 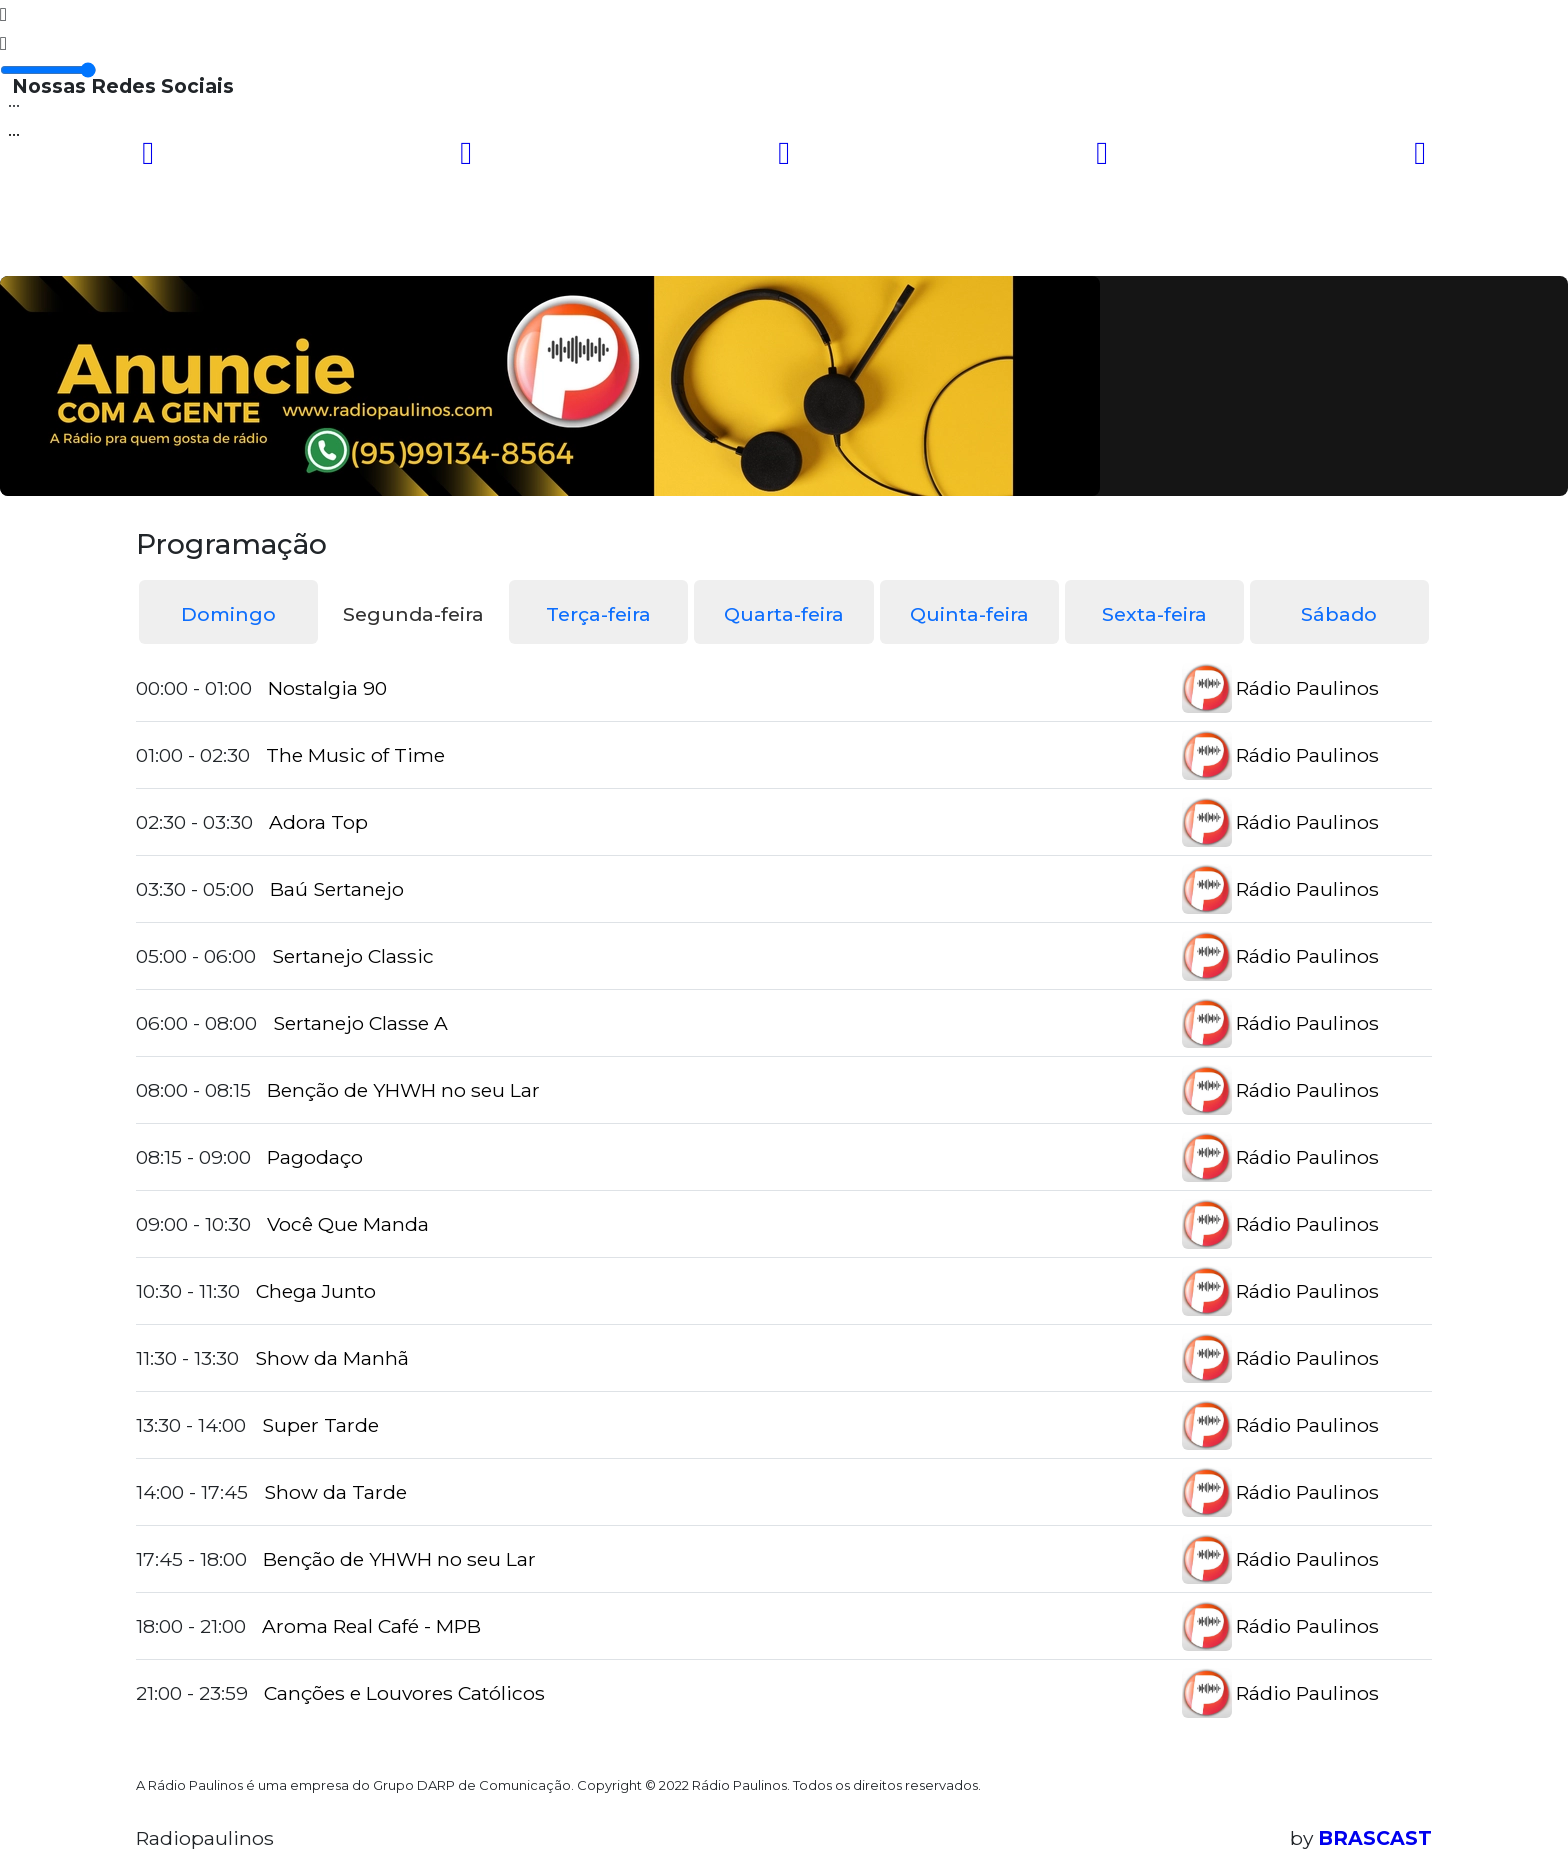 What do you see at coordinates (1339, 614) in the screenshot?
I see `Sábado [tab]` at bounding box center [1339, 614].